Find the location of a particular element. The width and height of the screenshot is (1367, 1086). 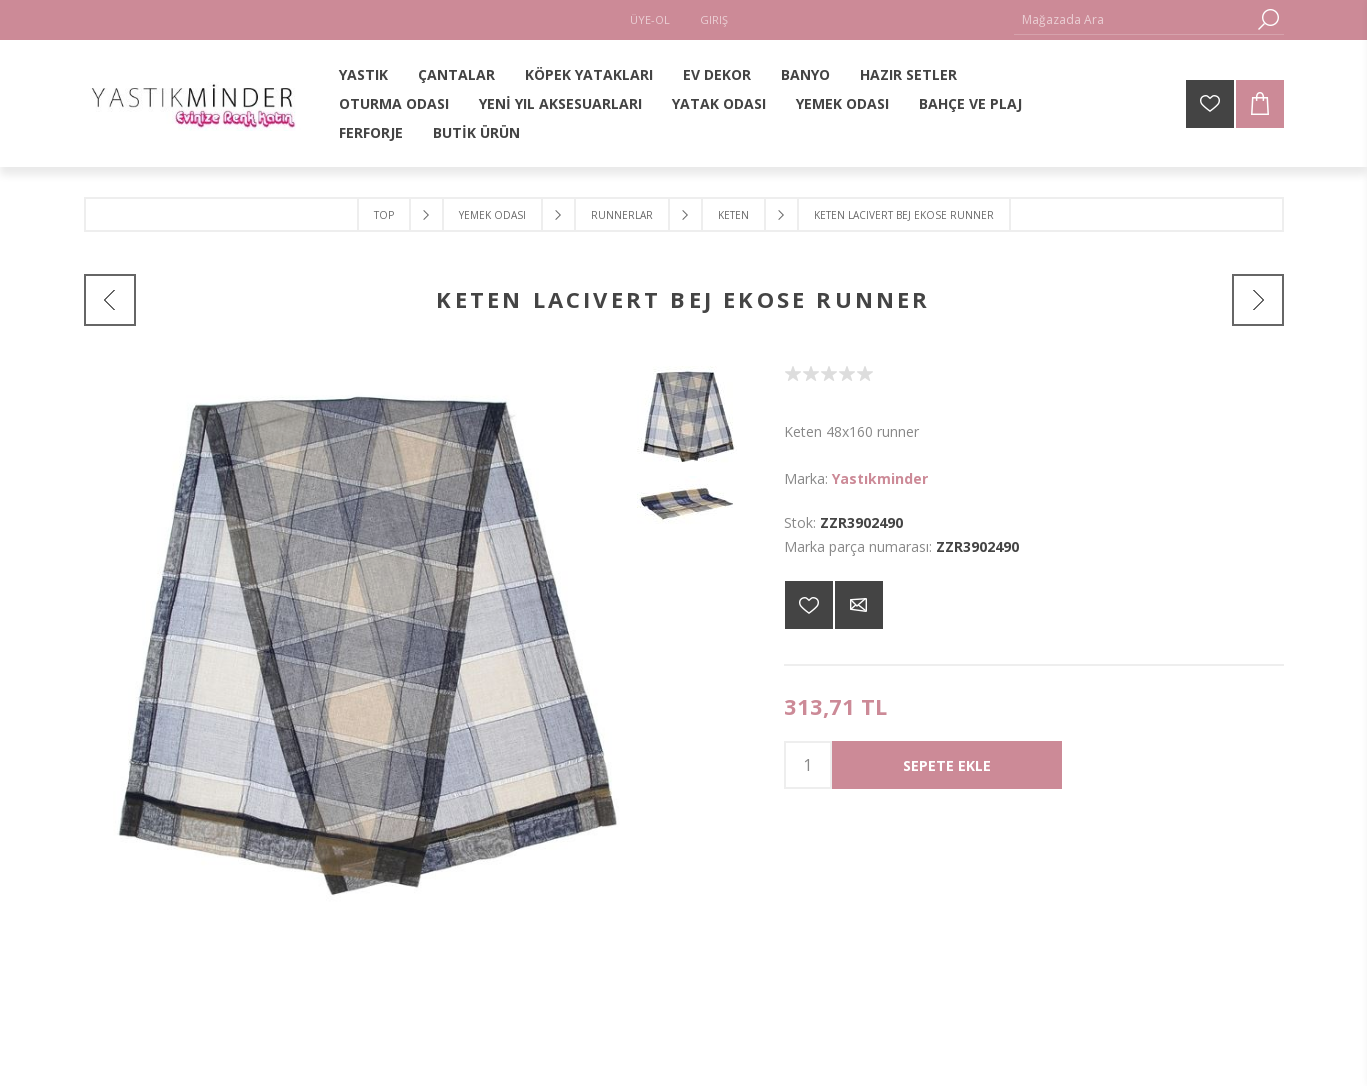

Giriş is located at coordinates (714, 19).